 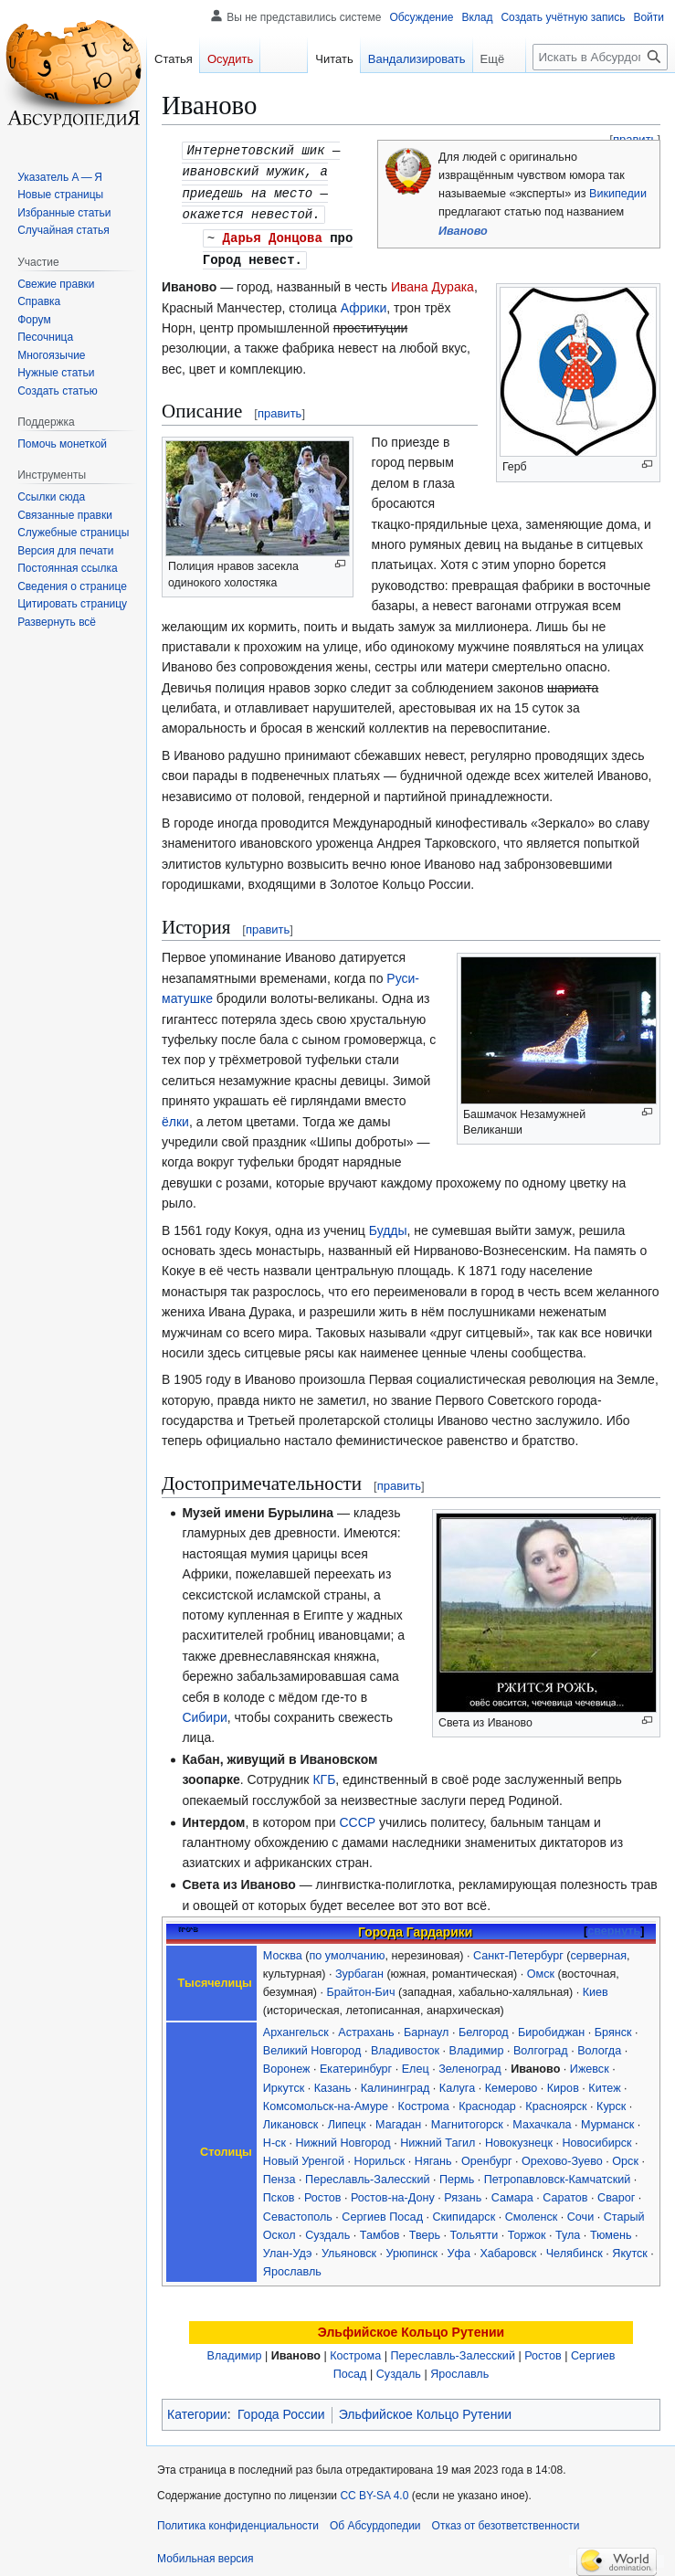 I want to click on Брянск, so click(x=613, y=2027).